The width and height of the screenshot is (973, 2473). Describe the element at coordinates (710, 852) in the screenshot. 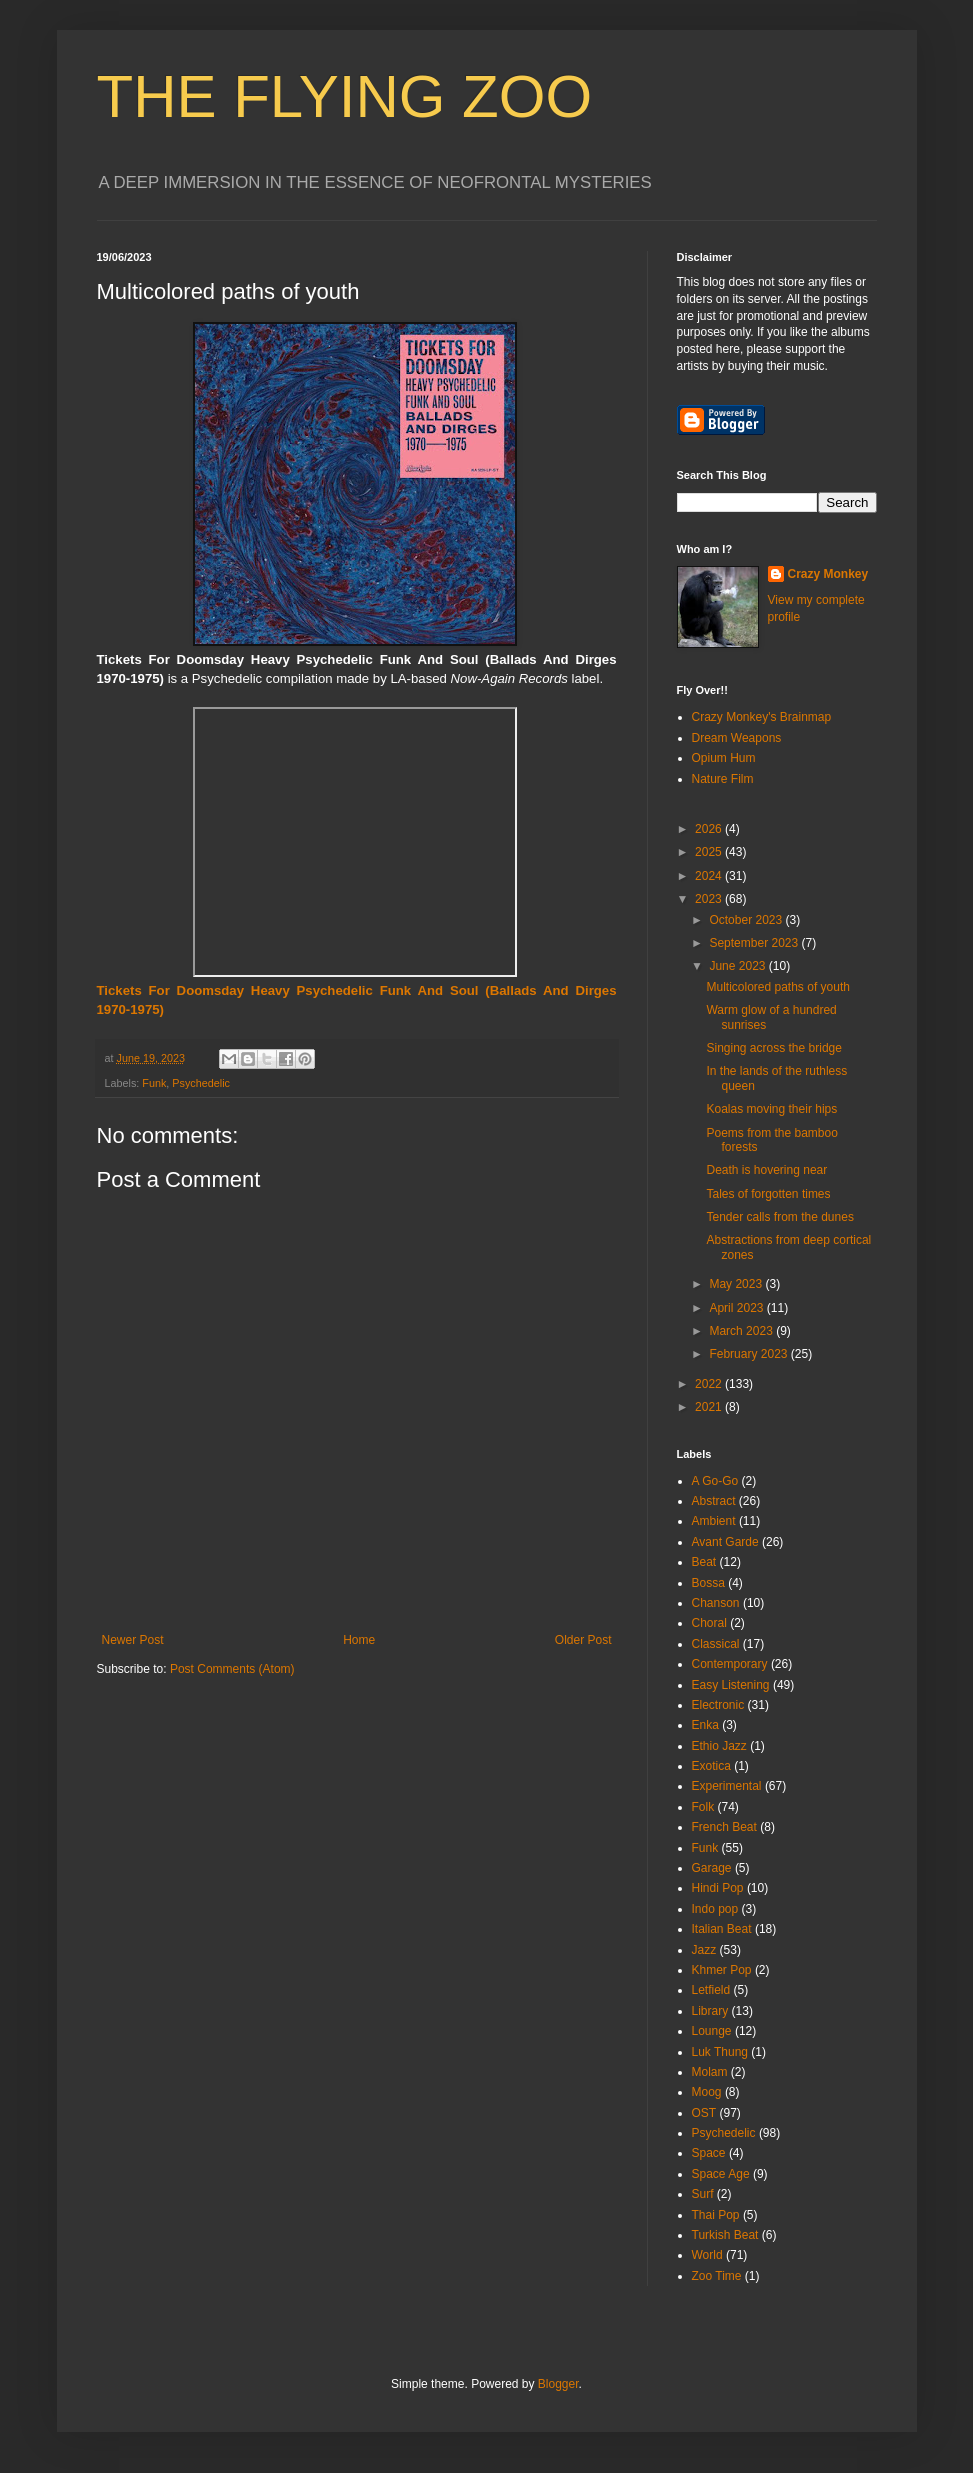

I see `2025` at that location.